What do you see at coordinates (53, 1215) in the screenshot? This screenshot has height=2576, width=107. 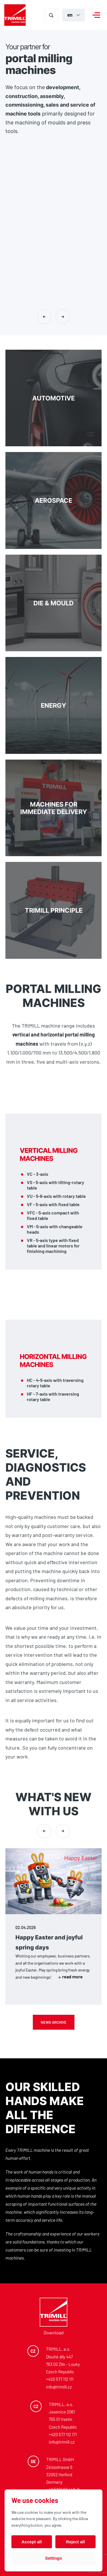 I see `VFC - 5-axis compact with fixed table` at bounding box center [53, 1215].